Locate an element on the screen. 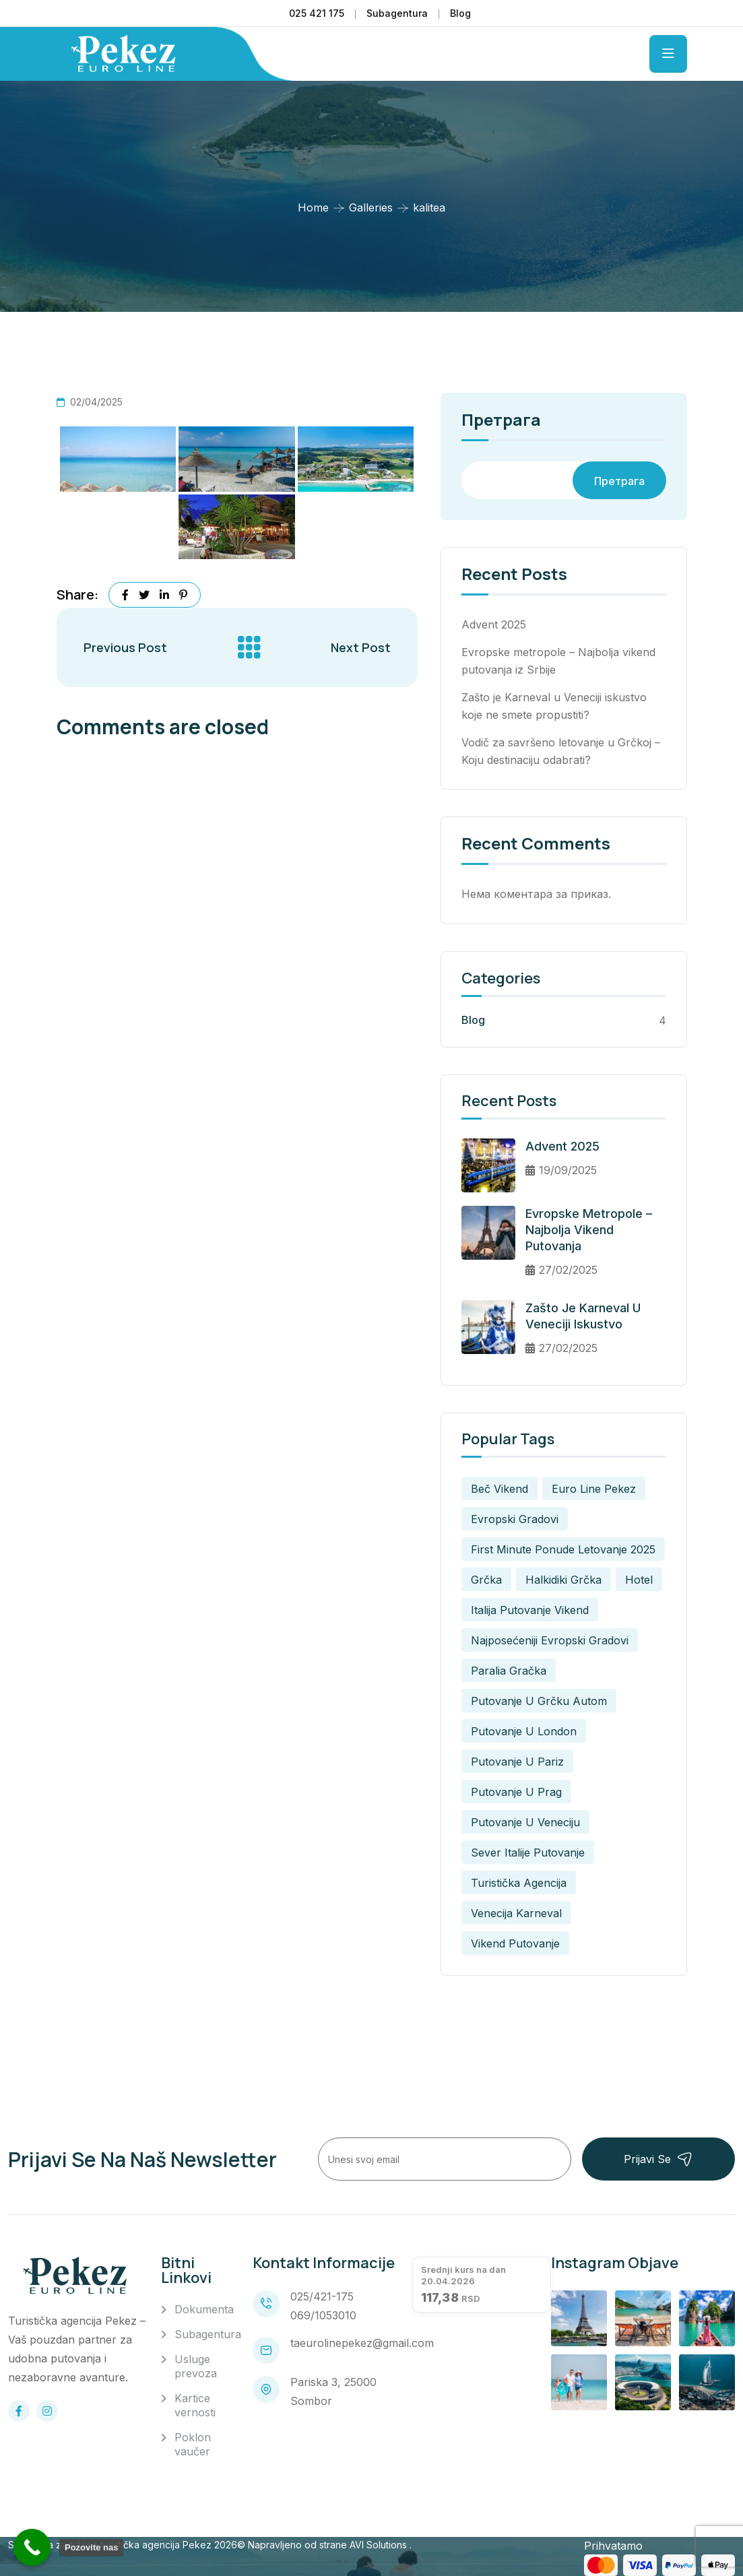 The height and width of the screenshot is (2576, 743). venecija karneval [venecija karneval (1 ставка)] is located at coordinates (516, 1913).